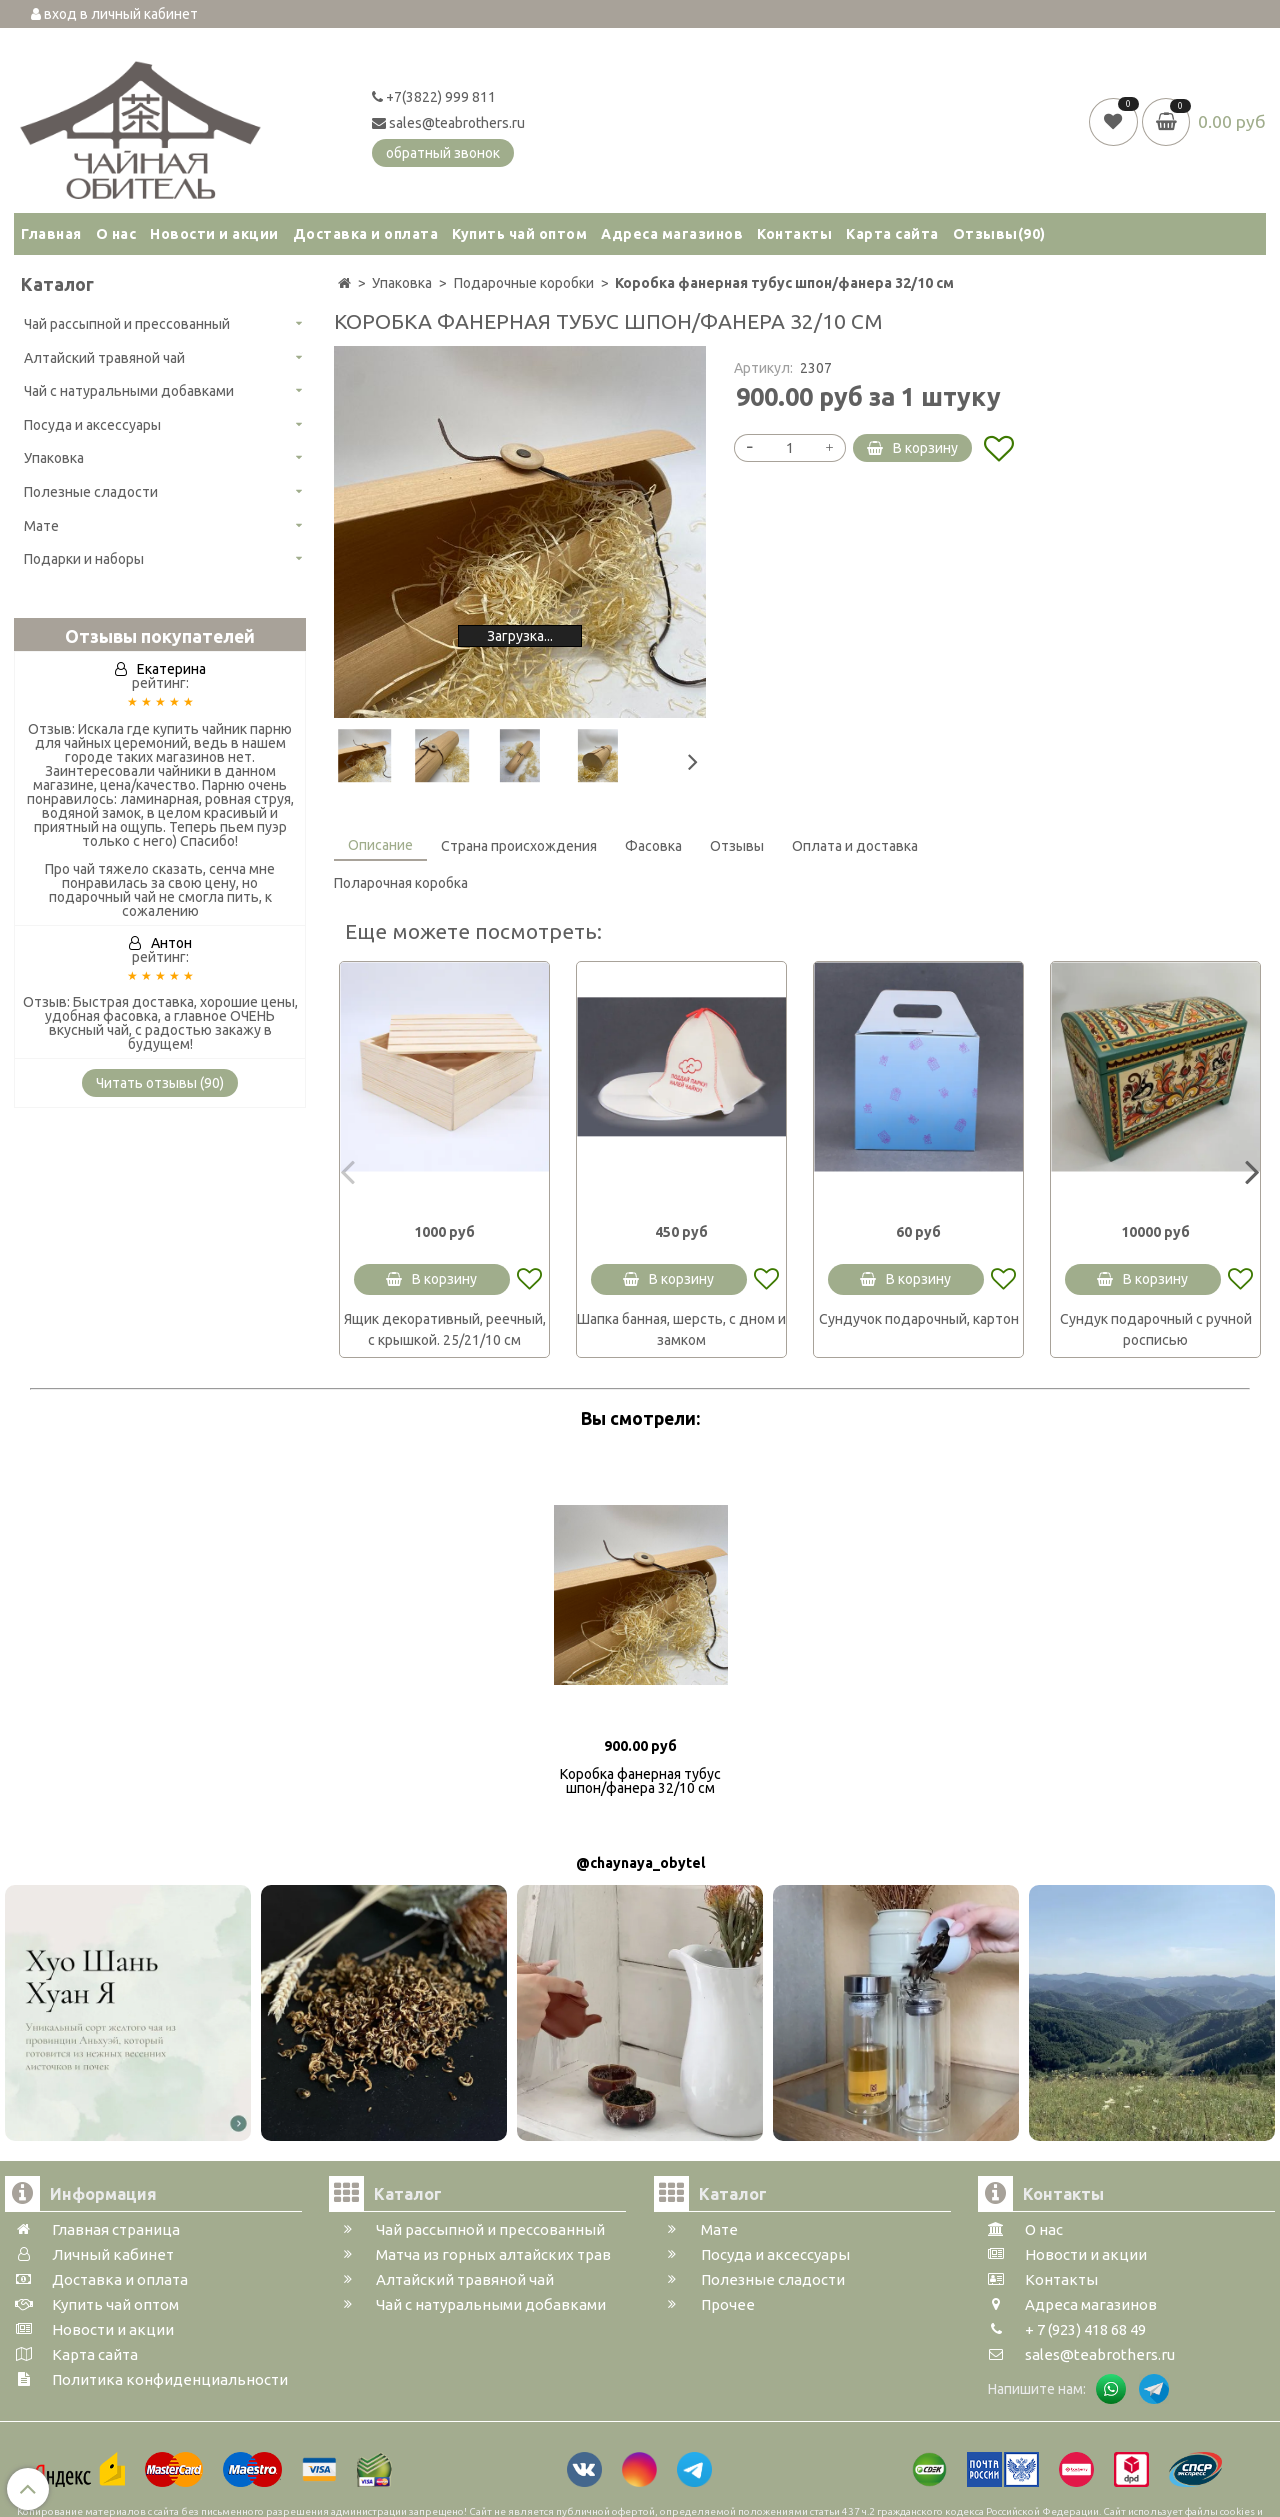 This screenshot has height=2517, width=1280. Describe the element at coordinates (672, 234) in the screenshot. I see `Адреса магазинов` at that location.